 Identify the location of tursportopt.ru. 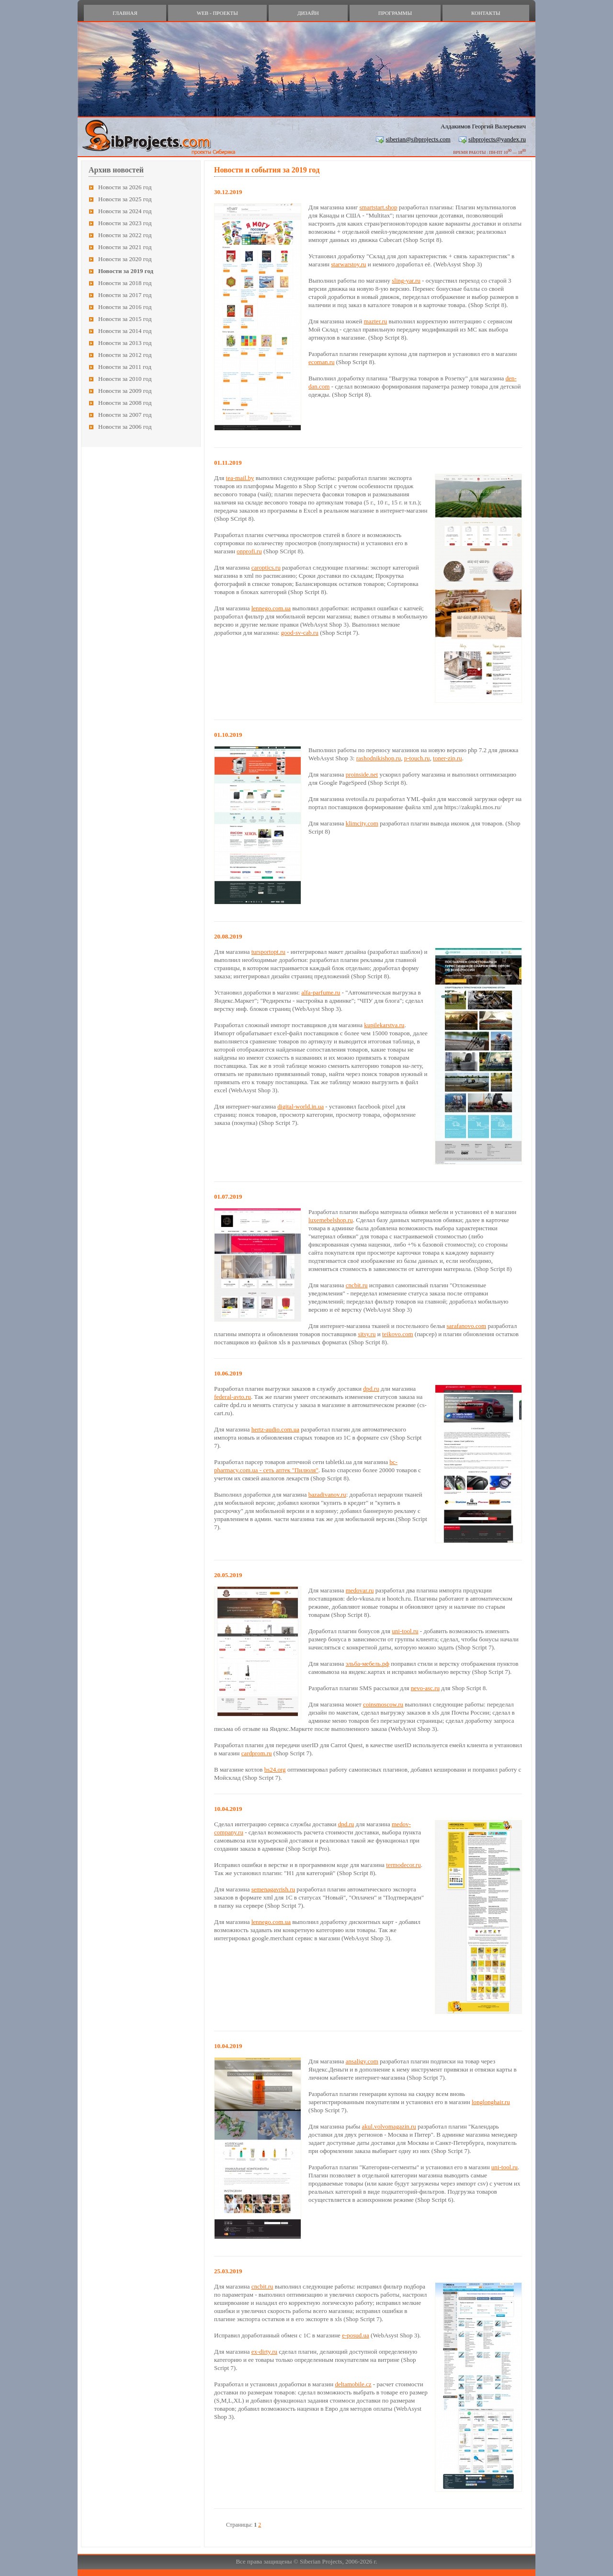
(268, 951).